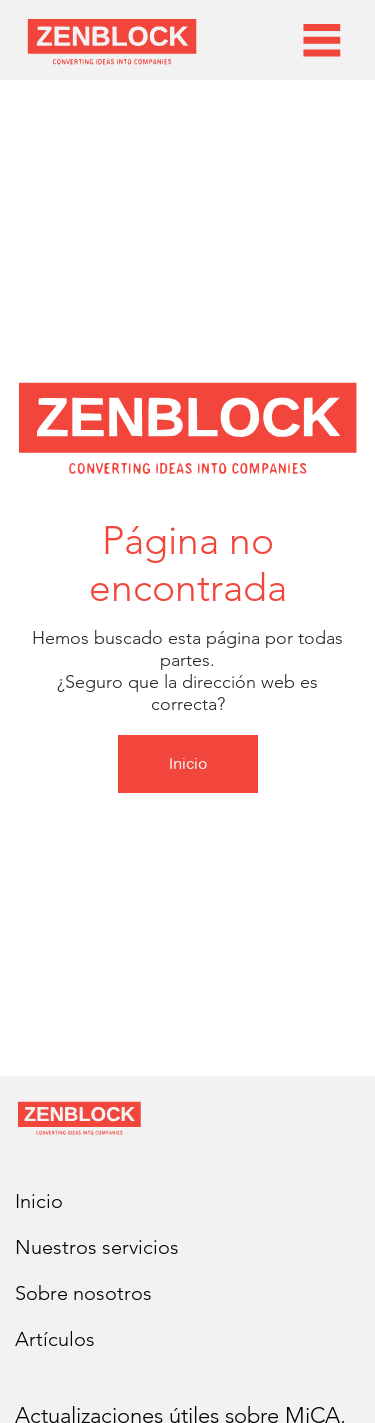  What do you see at coordinates (322, 40) in the screenshot?
I see `[Menu]` at bounding box center [322, 40].